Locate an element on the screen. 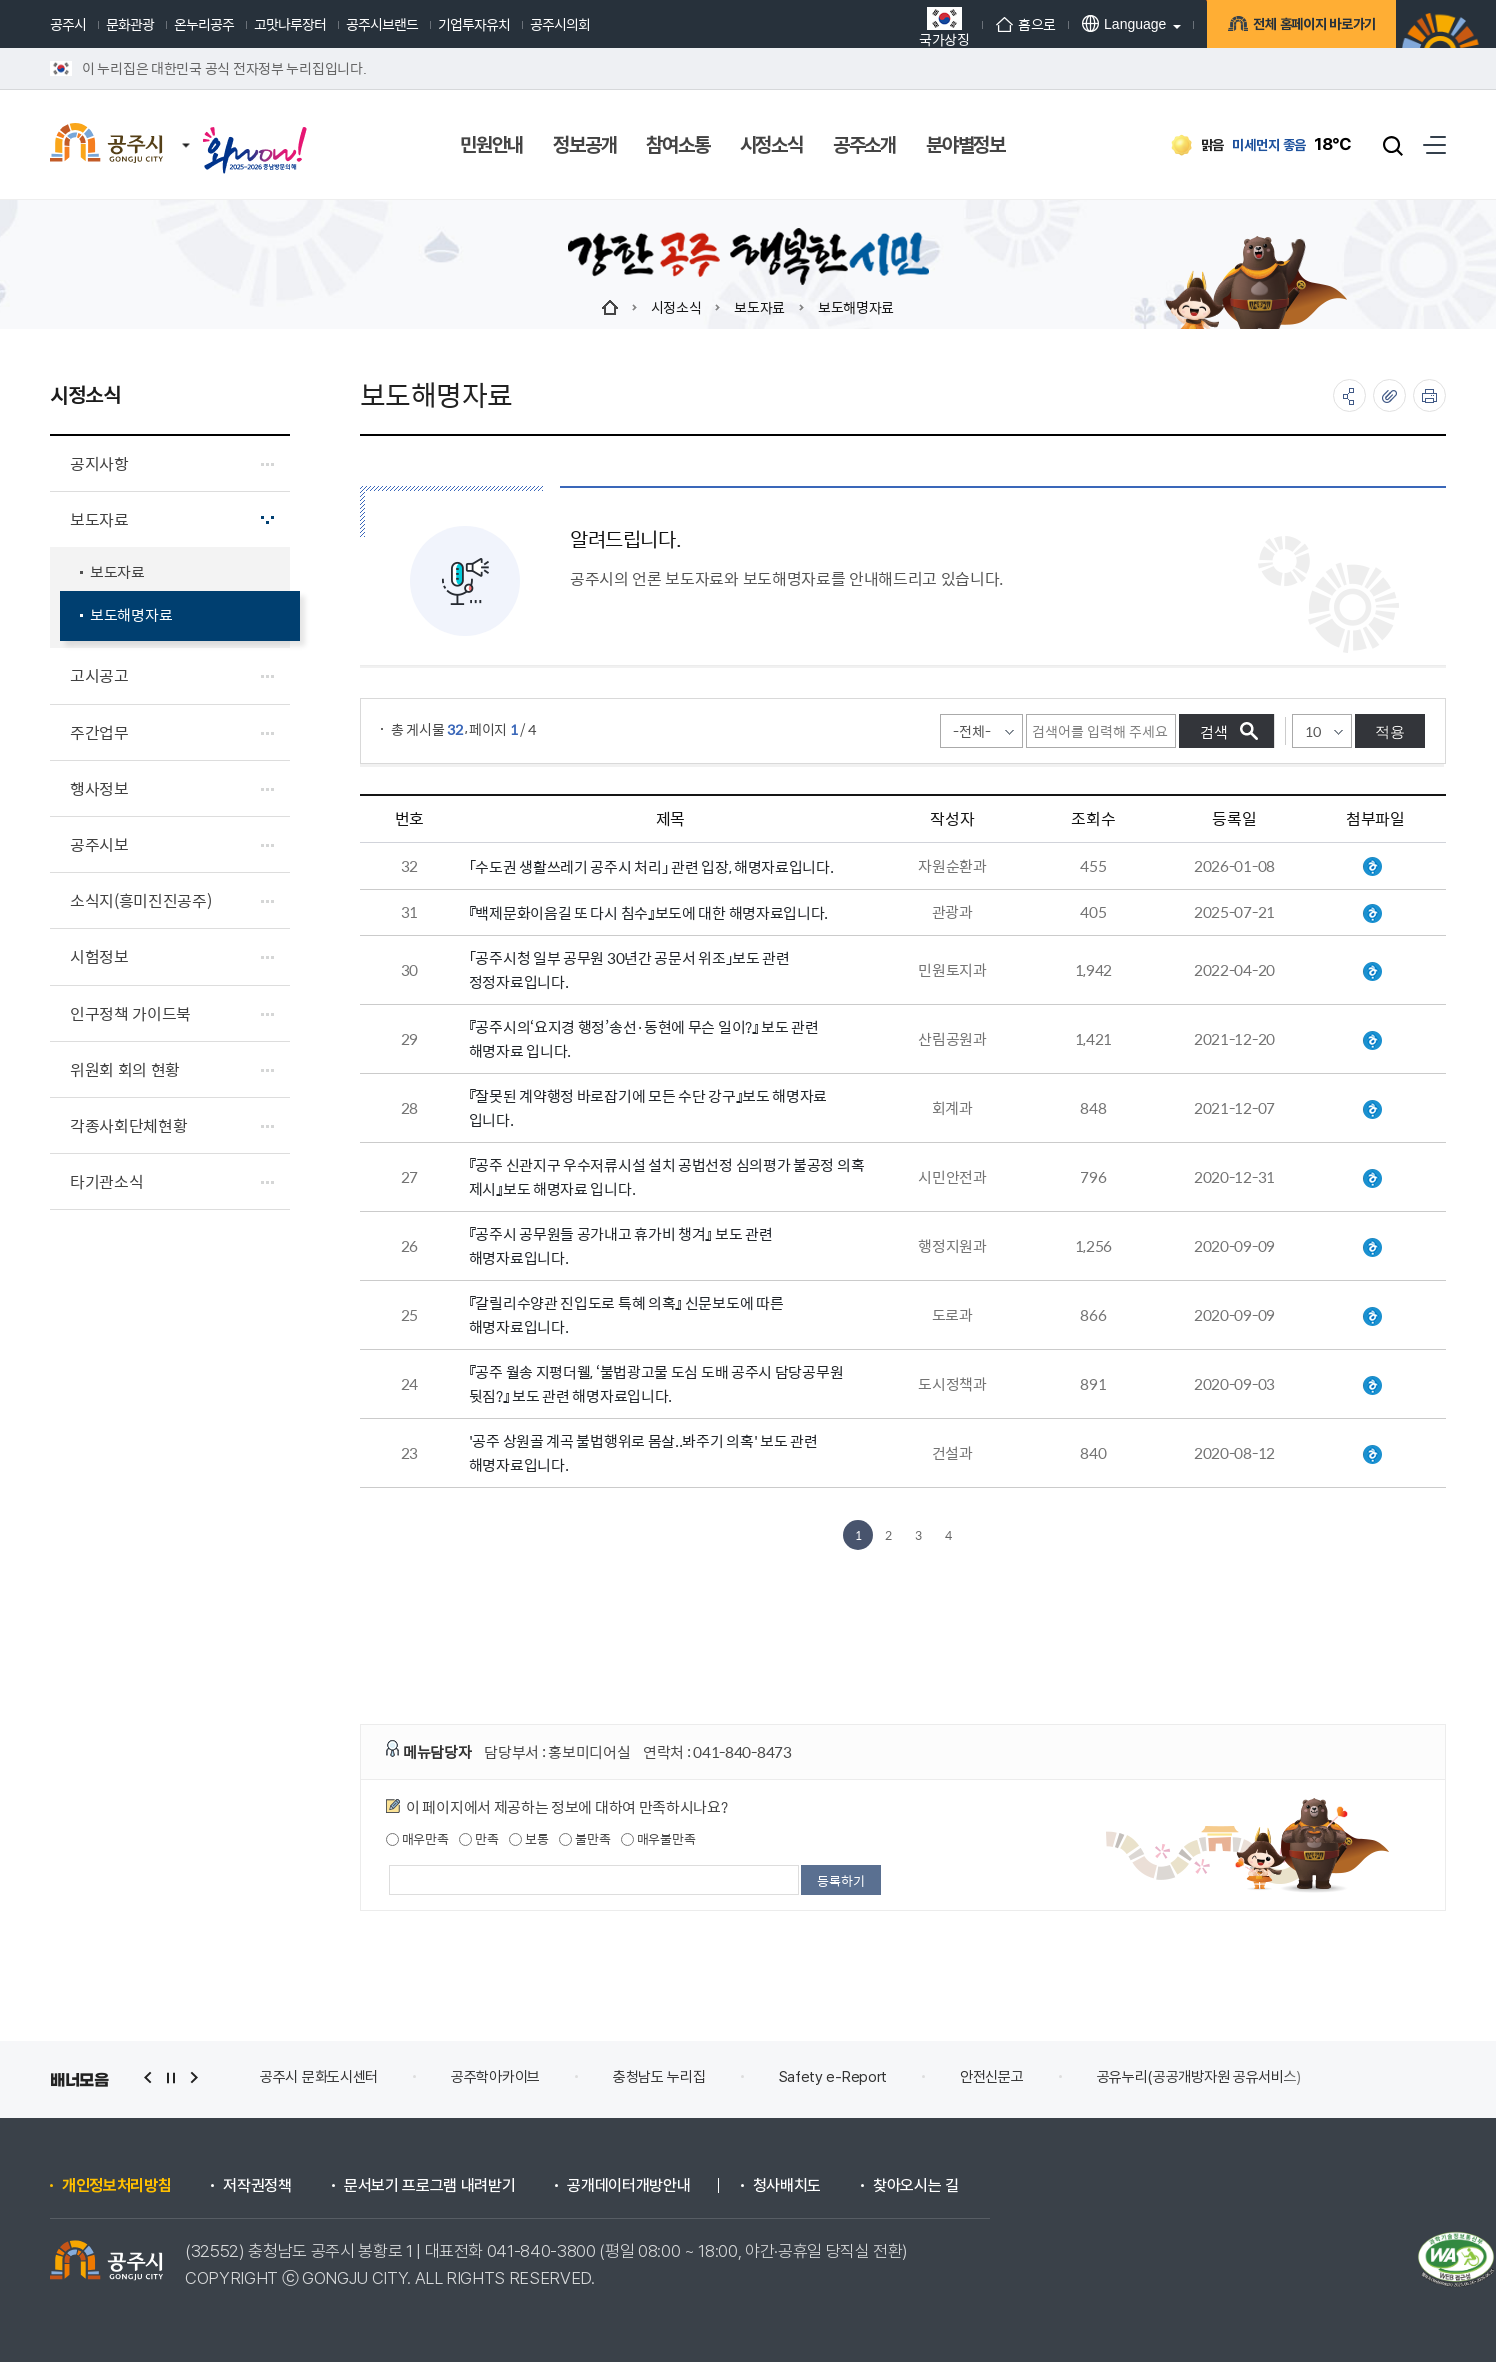  20211220 보도 해명자료_『공주시의 '요지경 행정' 송선 동현에 무슨일이』.hwp is located at coordinates (1372, 1041).